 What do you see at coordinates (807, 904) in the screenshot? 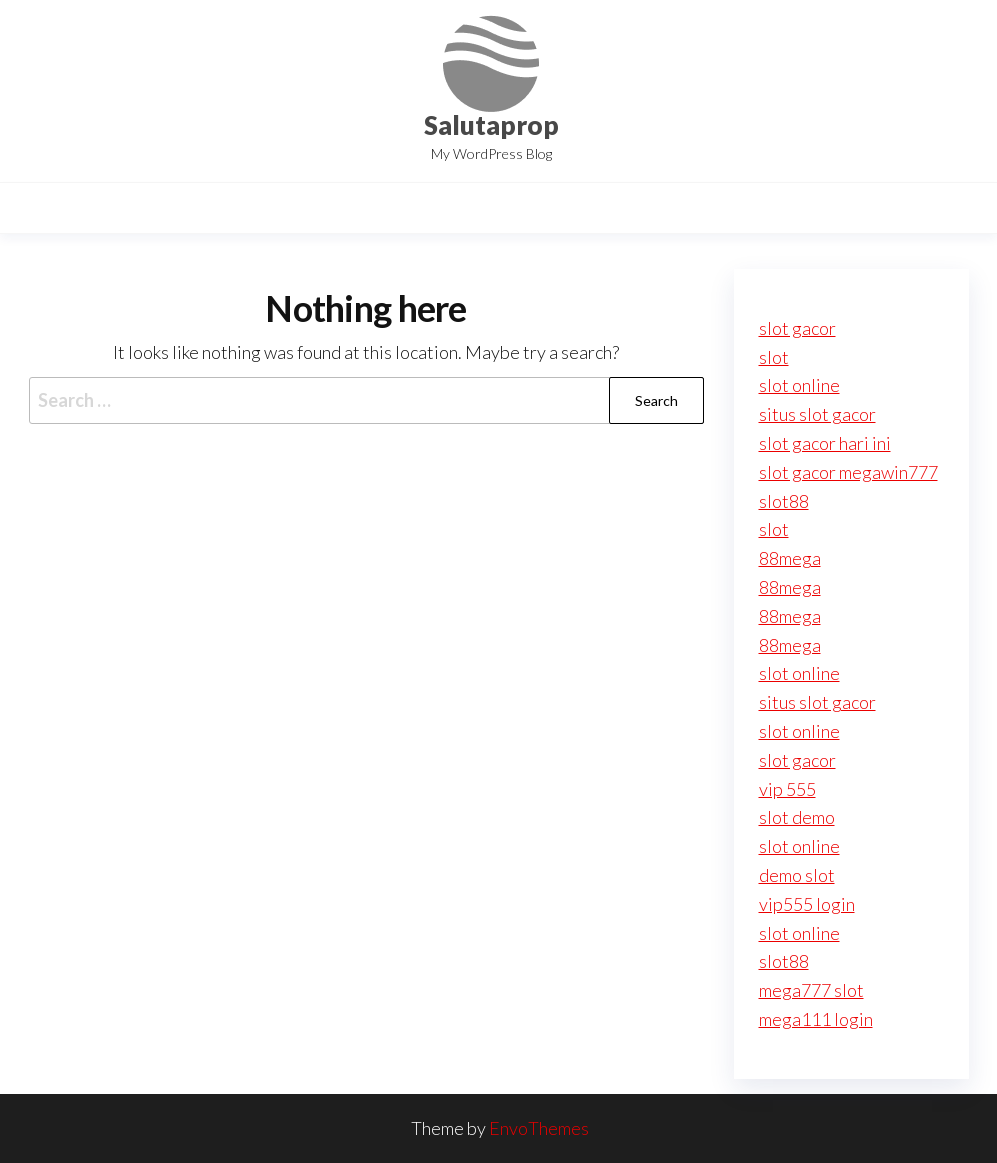
I see `vip555 login` at bounding box center [807, 904].